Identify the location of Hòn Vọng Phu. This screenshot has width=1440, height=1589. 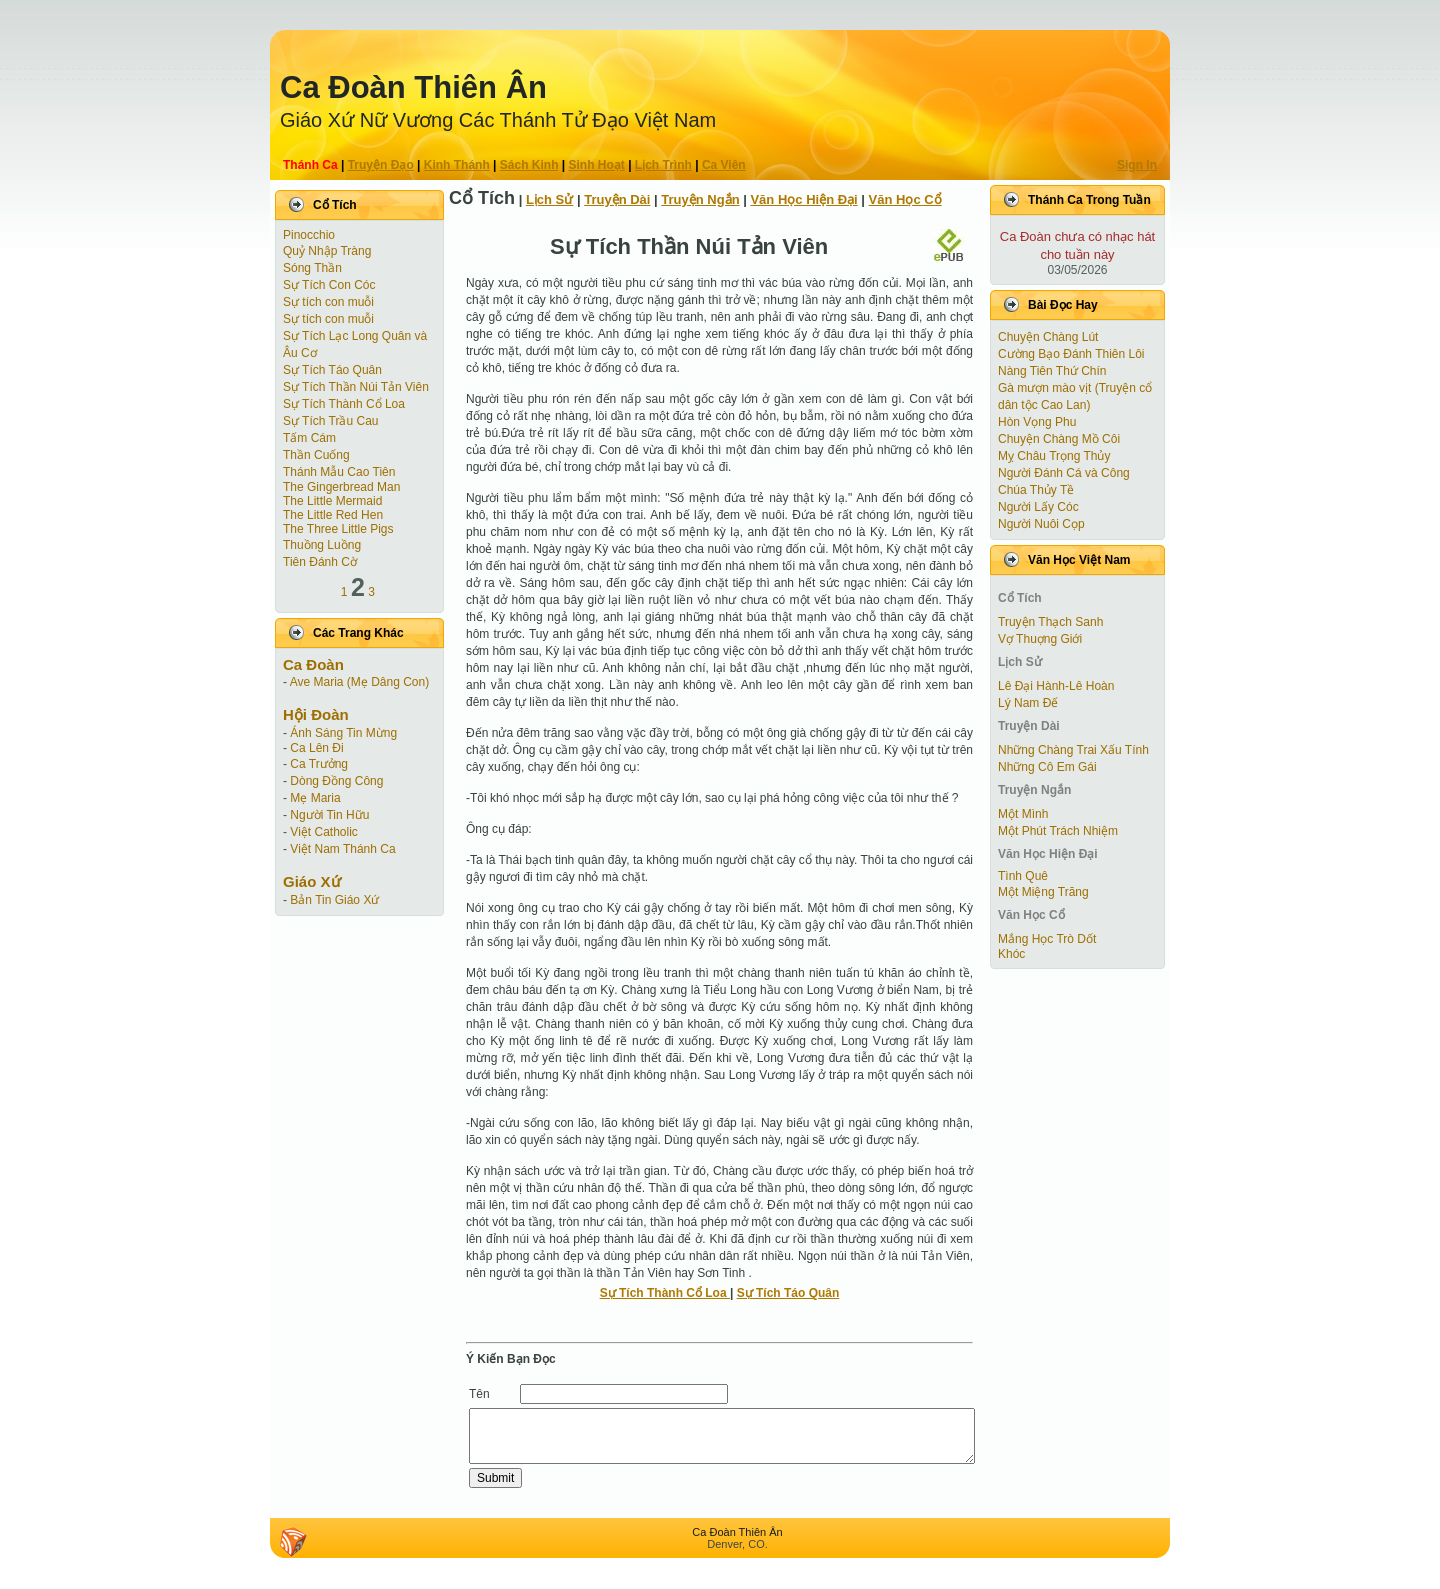
(1037, 422).